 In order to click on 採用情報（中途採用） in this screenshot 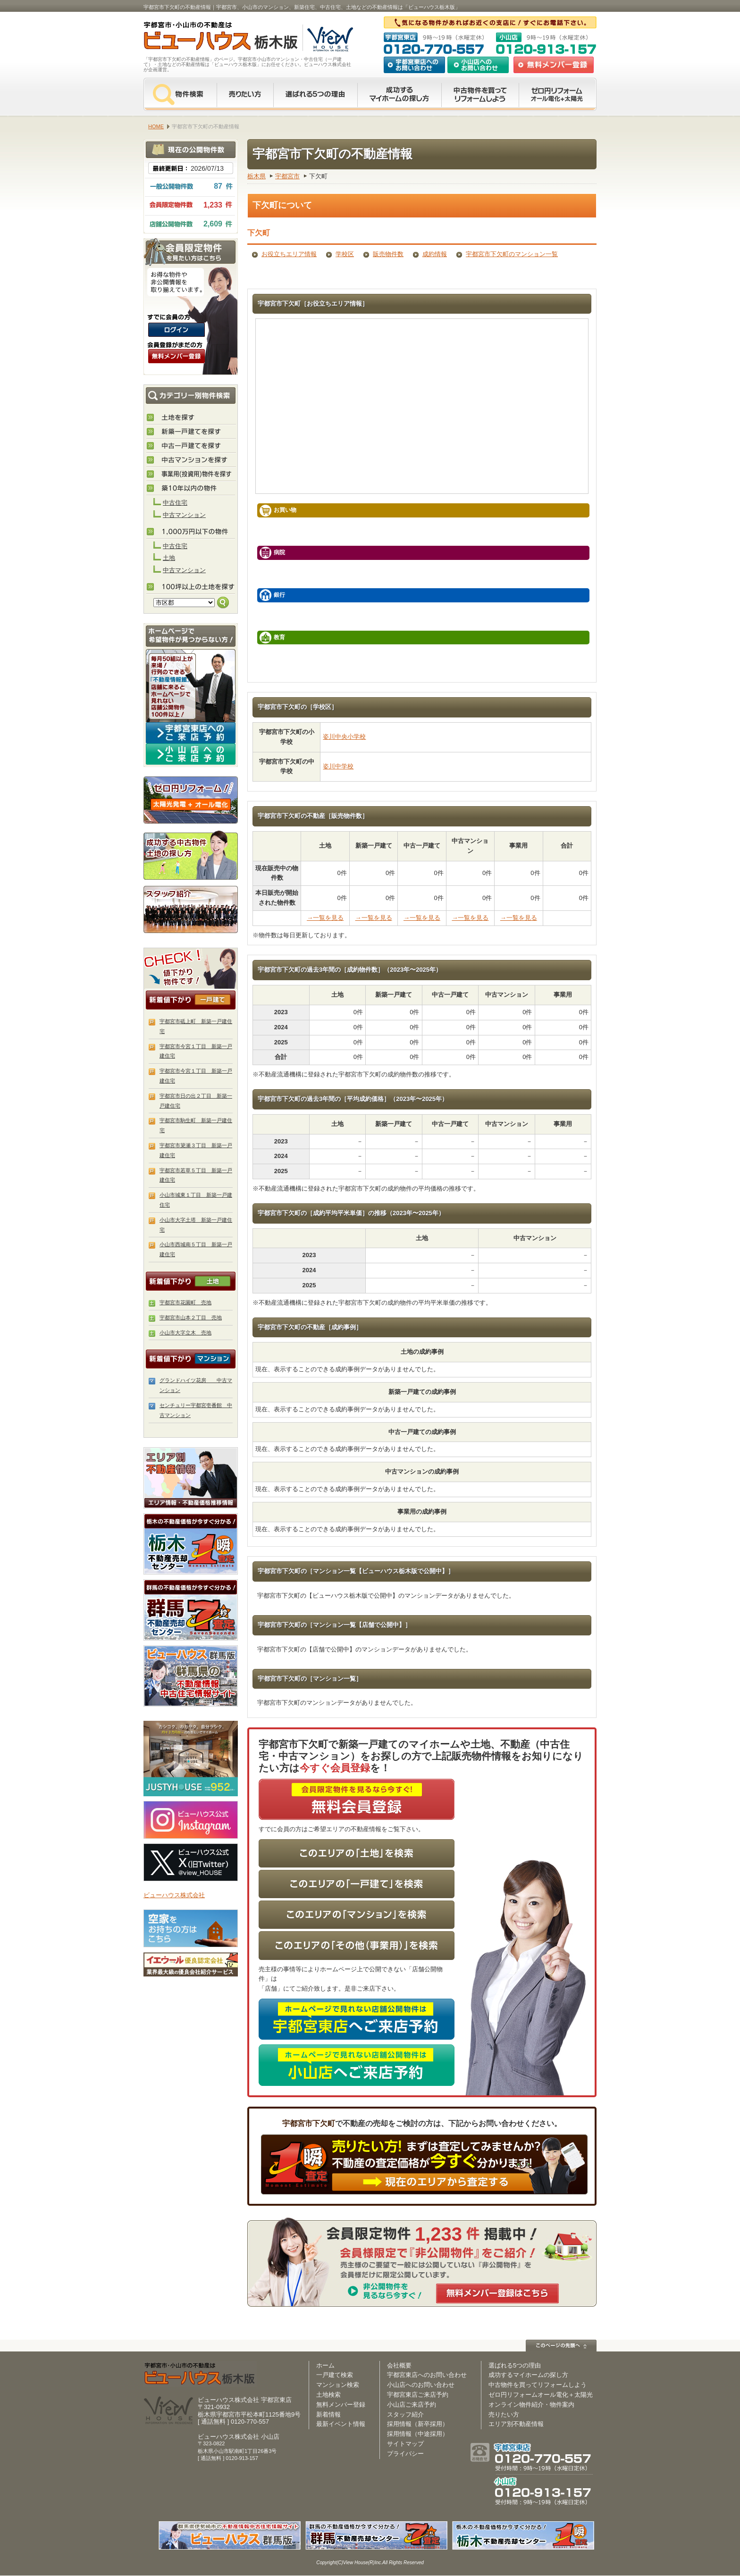, I will do `click(417, 2433)`.